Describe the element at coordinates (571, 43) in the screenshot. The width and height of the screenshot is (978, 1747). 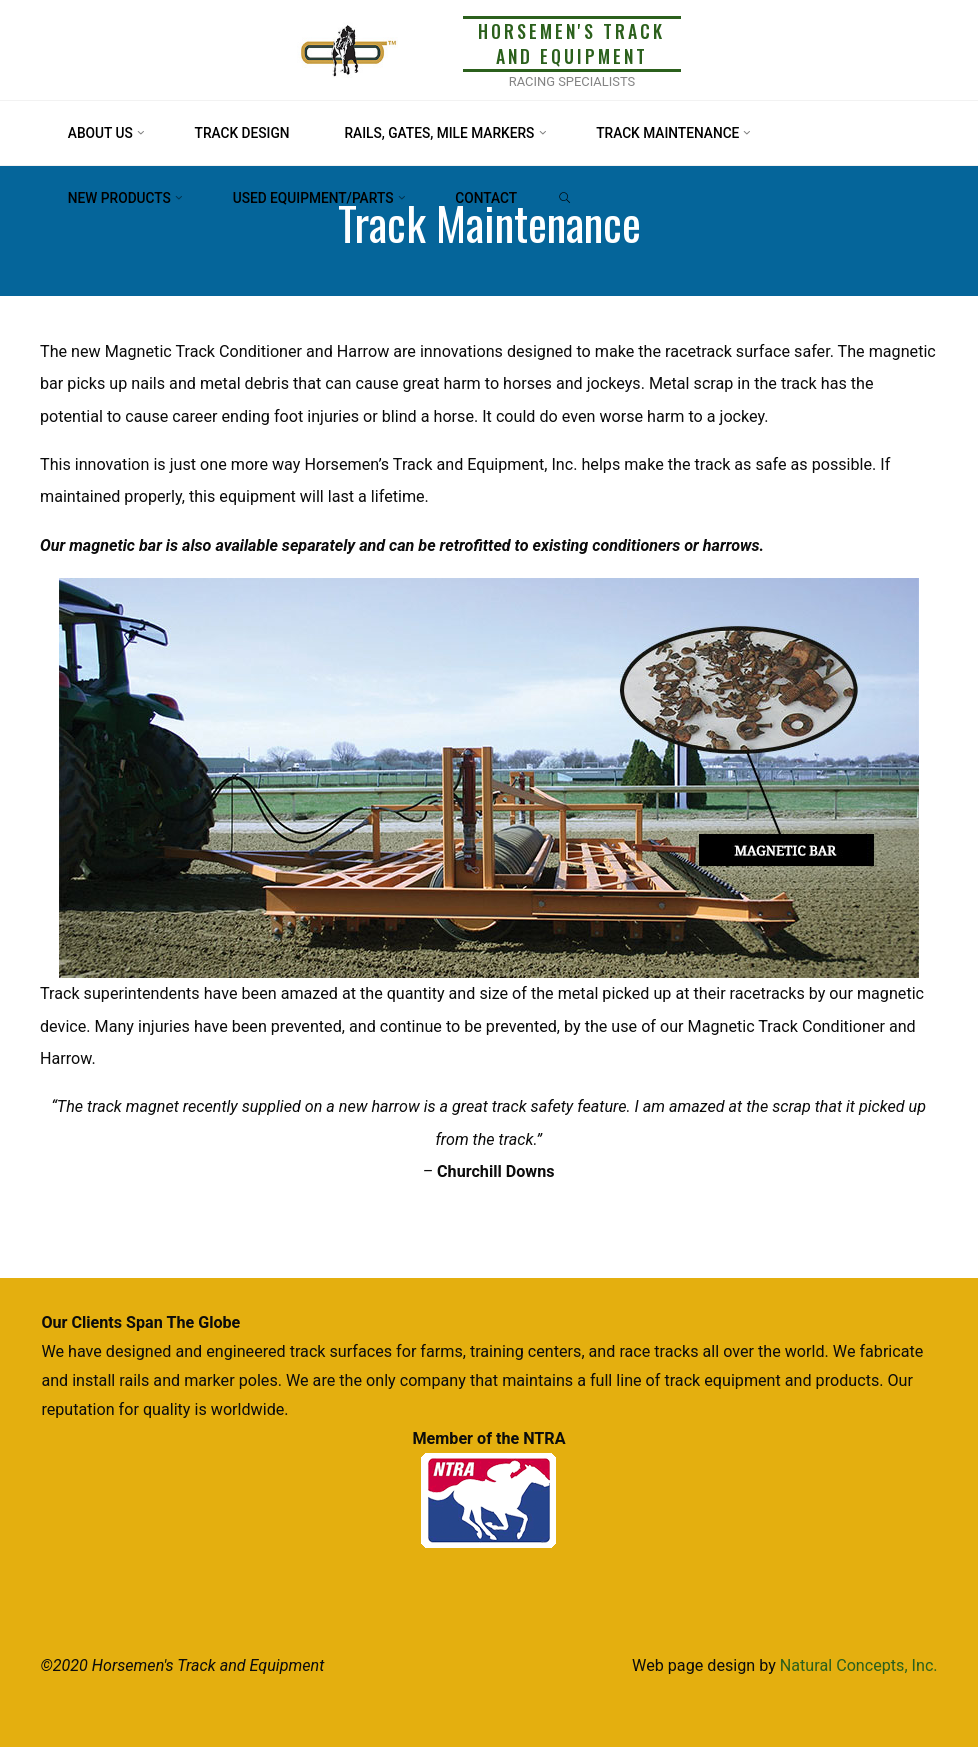
I see `Horsemen's Track and Equipment` at that location.